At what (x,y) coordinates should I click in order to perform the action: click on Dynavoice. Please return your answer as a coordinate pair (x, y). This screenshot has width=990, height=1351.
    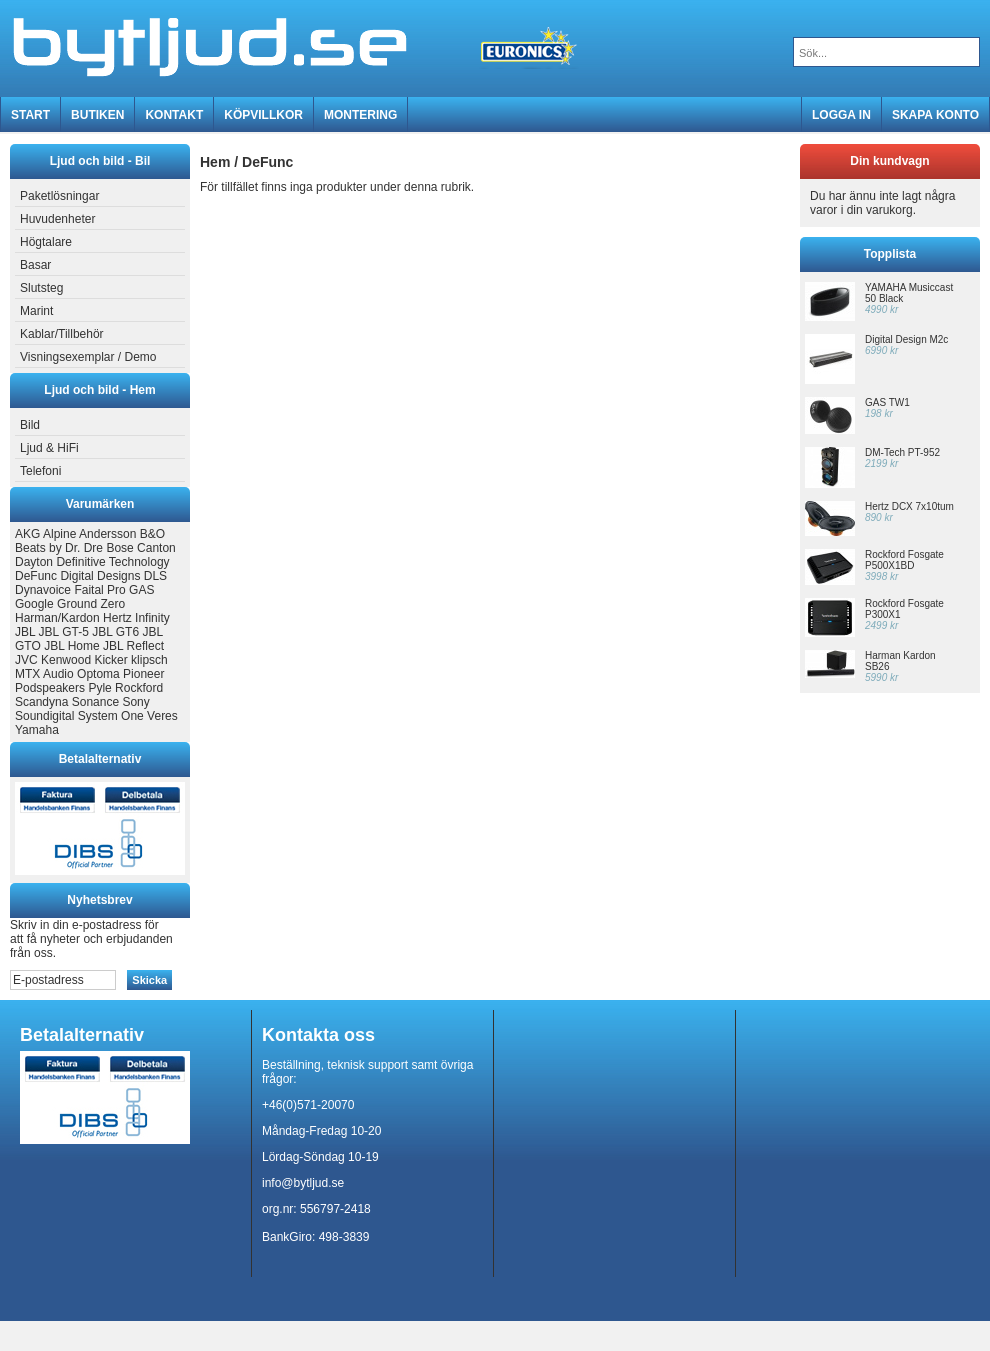
    Looking at the image, I should click on (43, 590).